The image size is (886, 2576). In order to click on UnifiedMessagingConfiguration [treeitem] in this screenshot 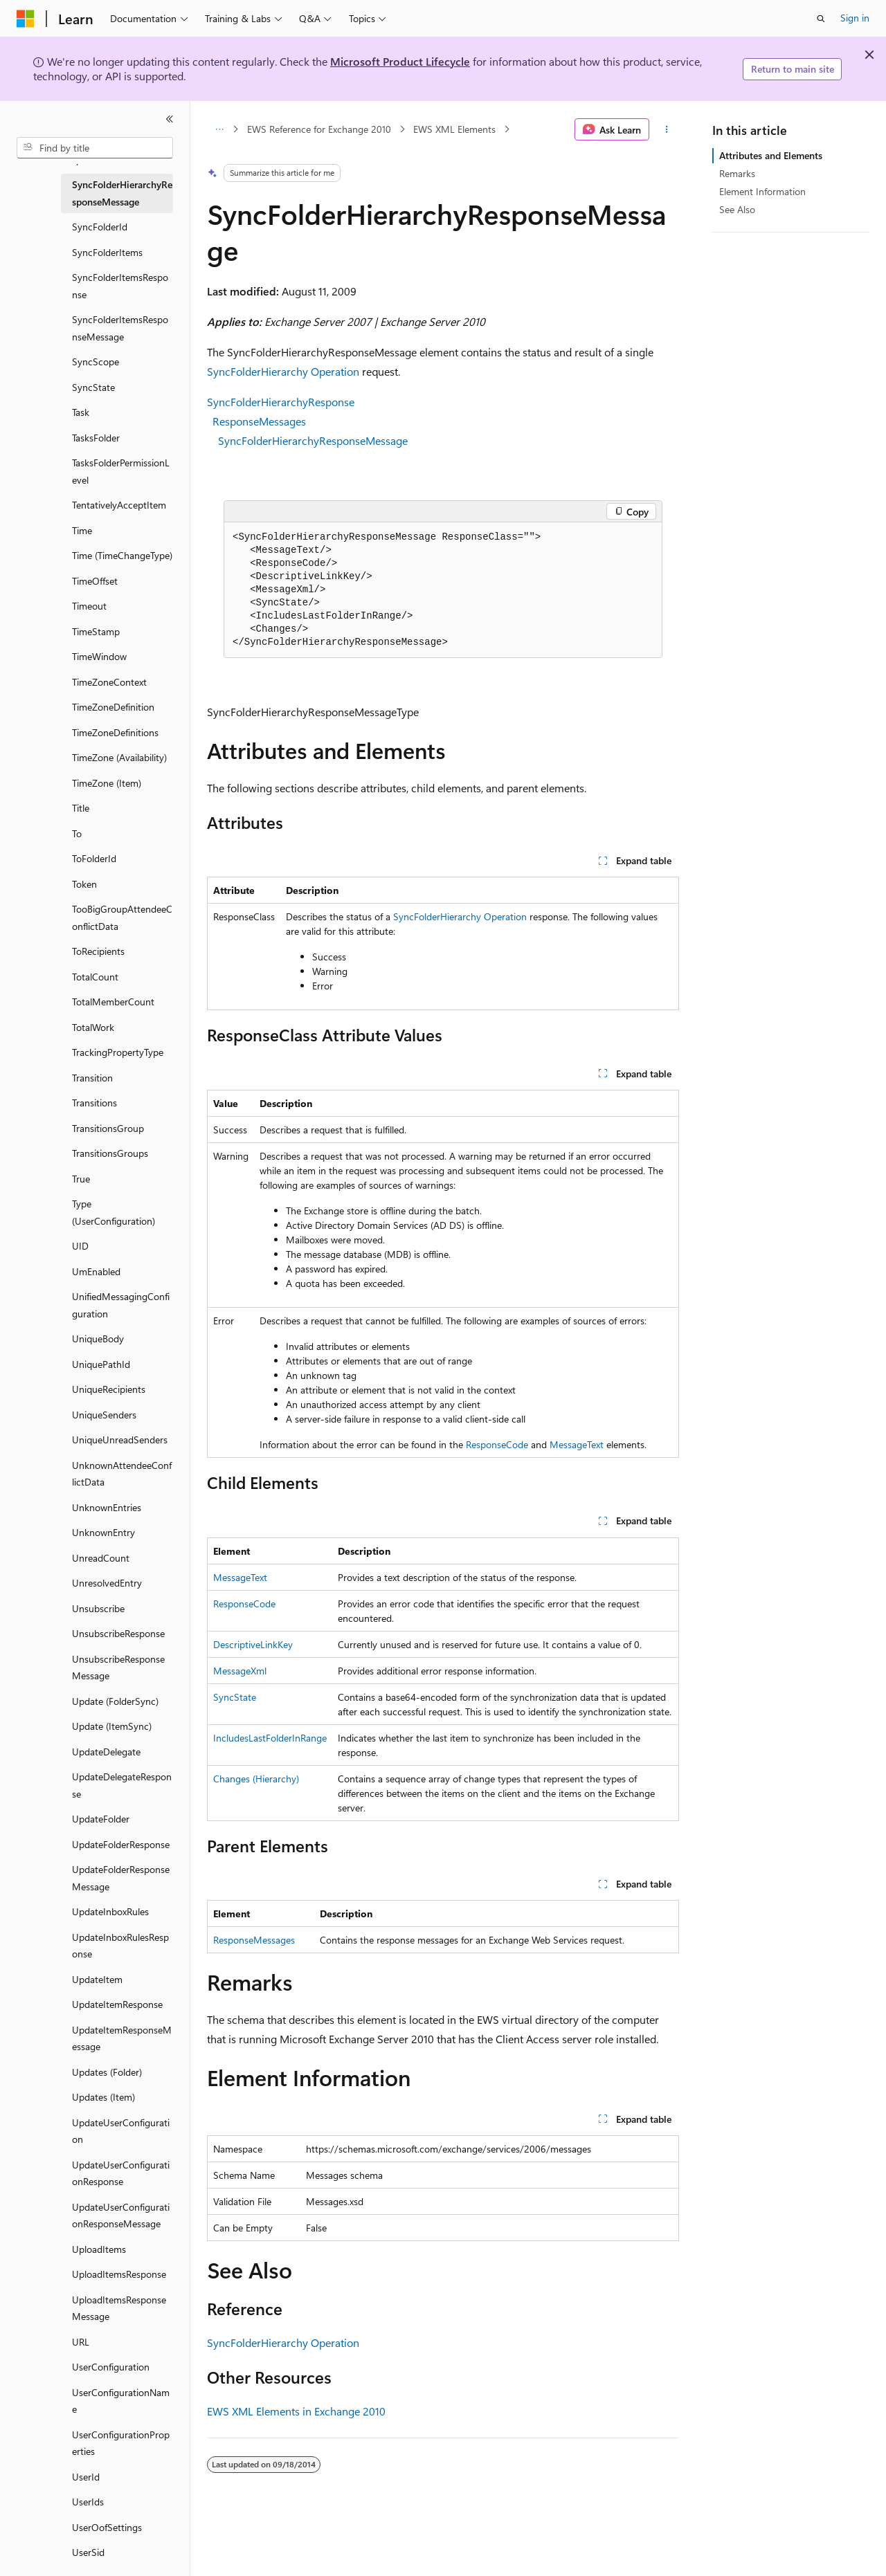, I will do `click(121, 1305)`.